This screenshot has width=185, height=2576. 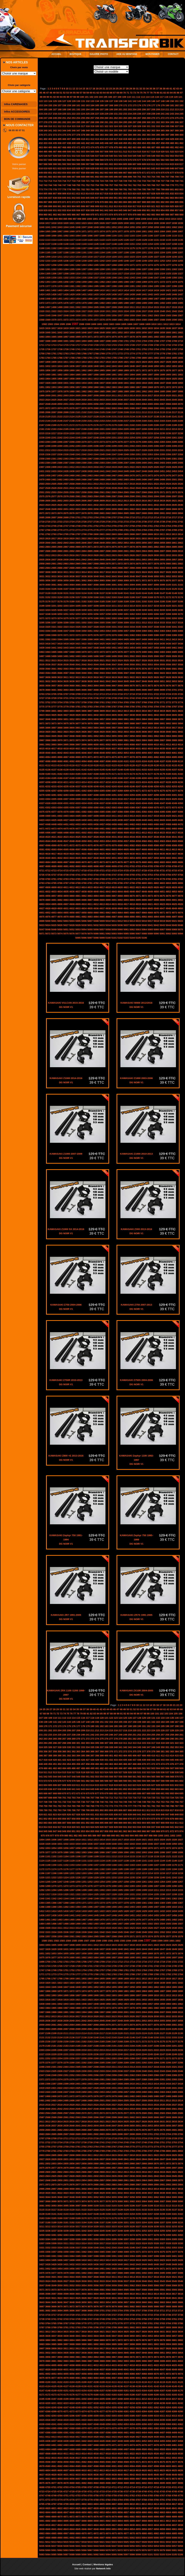 I want to click on 803, so click(x=181, y=189).